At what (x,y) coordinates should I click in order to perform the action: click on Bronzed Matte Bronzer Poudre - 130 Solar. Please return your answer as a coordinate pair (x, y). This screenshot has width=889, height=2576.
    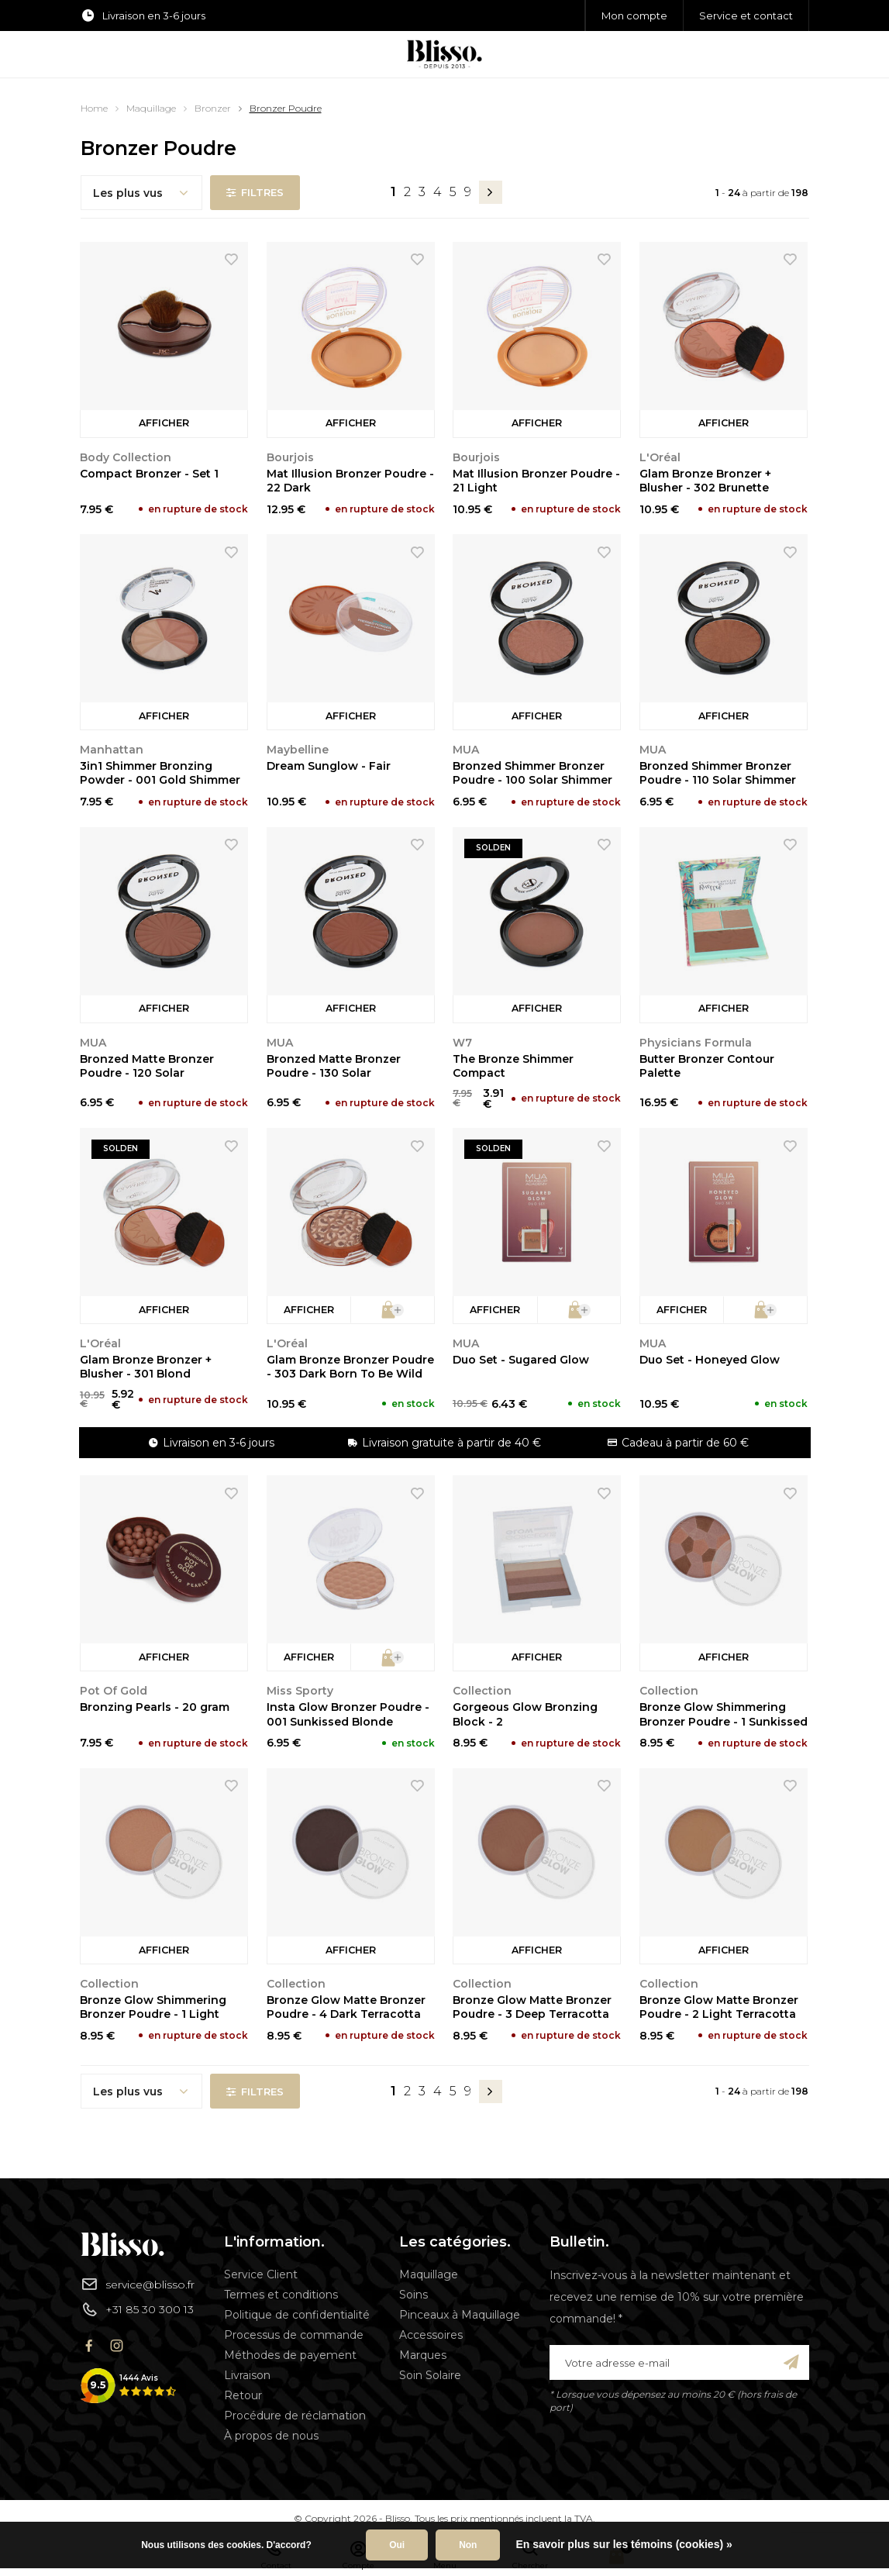
    Looking at the image, I should click on (334, 1066).